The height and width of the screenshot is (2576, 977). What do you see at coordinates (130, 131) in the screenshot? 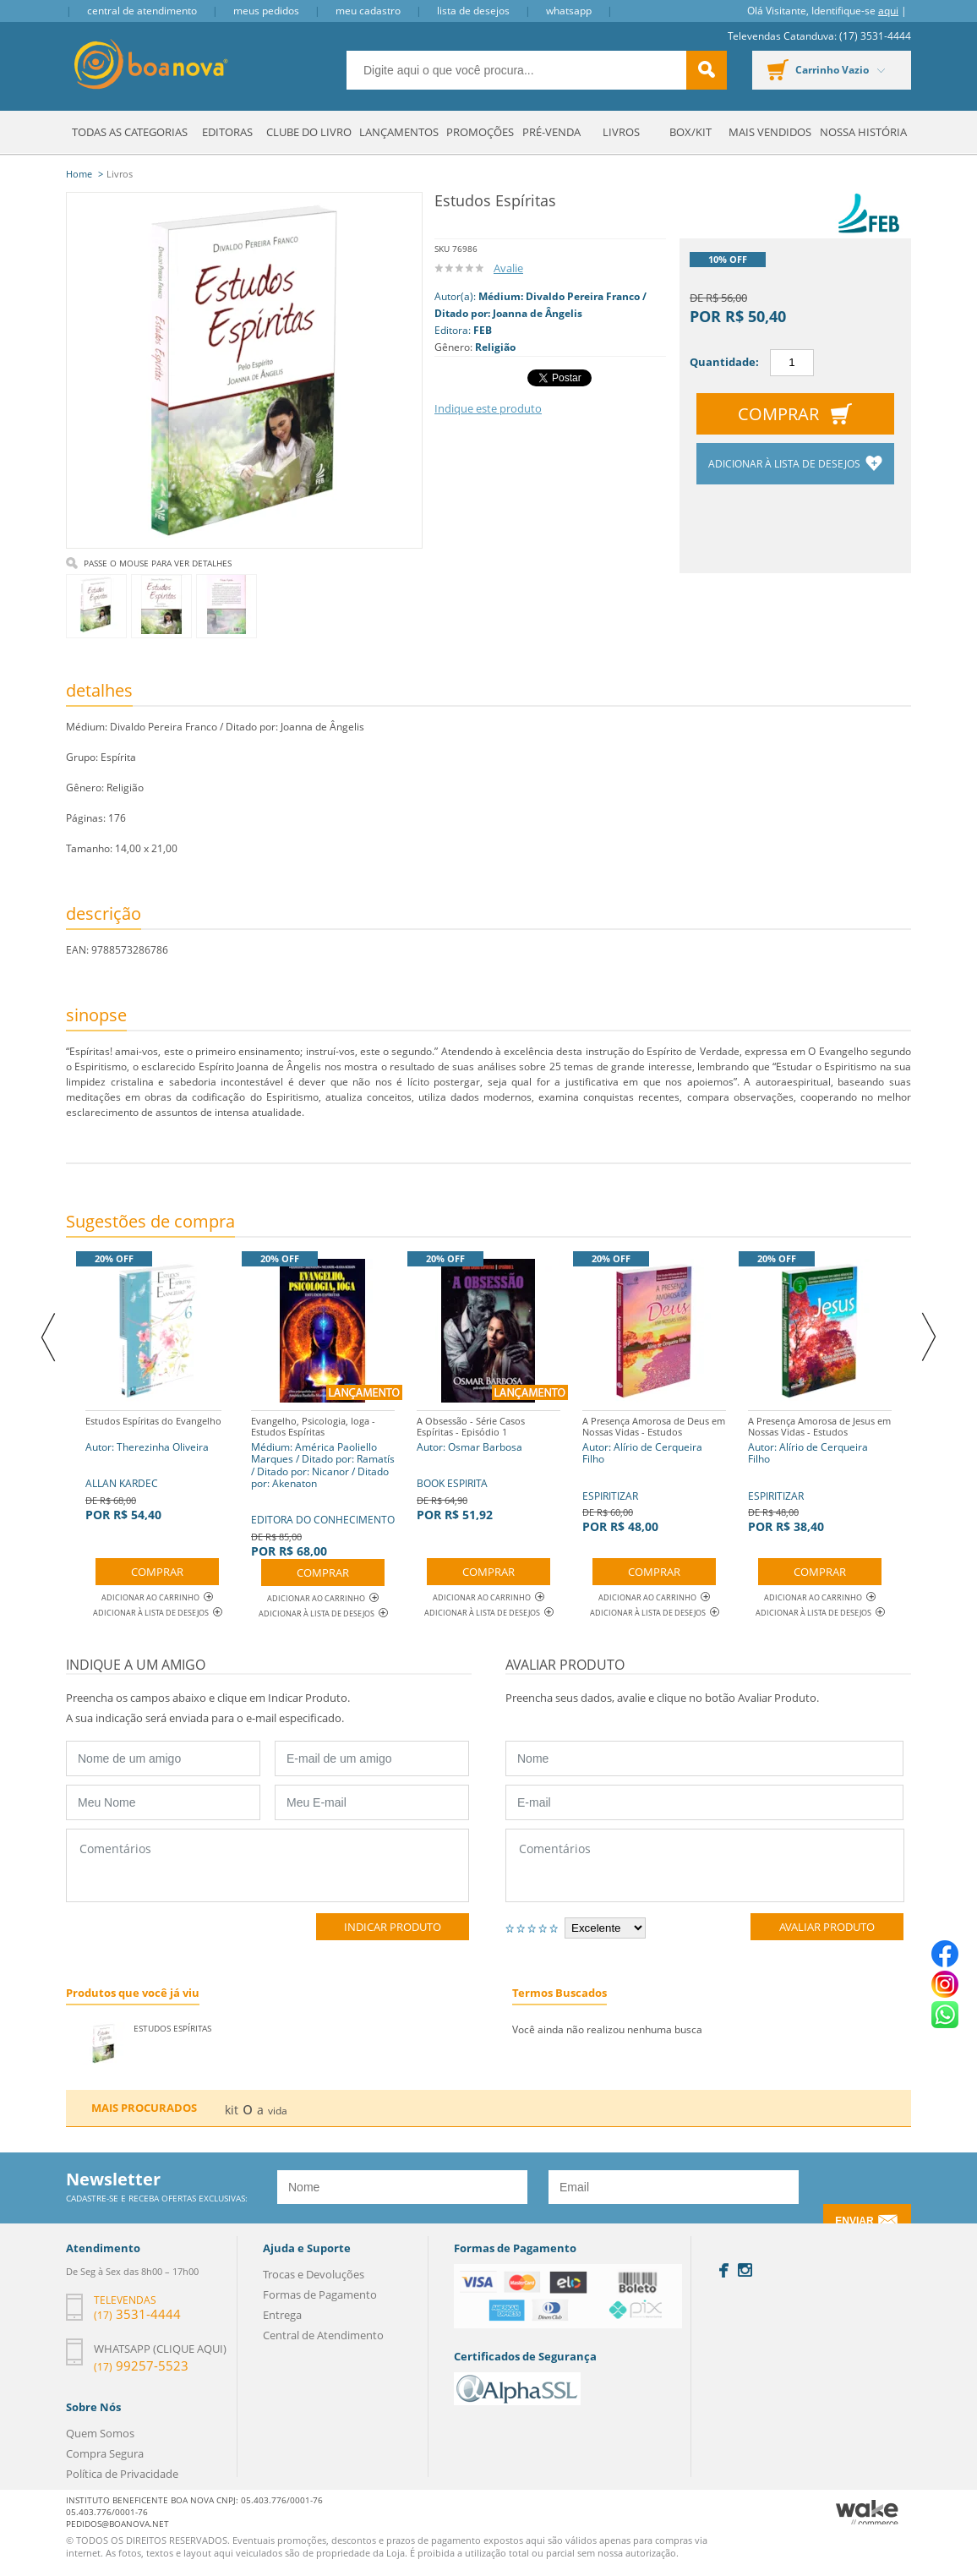
I see `Todas as Categorias` at bounding box center [130, 131].